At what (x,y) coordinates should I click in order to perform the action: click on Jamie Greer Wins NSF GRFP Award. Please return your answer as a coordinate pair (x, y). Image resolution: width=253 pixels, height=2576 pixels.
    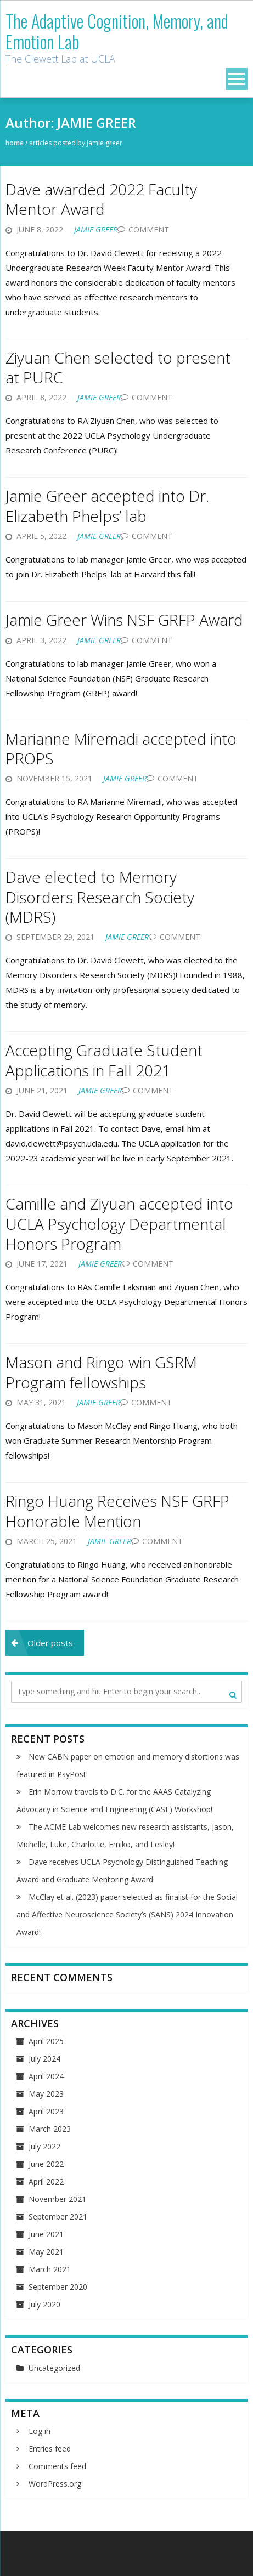
    Looking at the image, I should click on (124, 619).